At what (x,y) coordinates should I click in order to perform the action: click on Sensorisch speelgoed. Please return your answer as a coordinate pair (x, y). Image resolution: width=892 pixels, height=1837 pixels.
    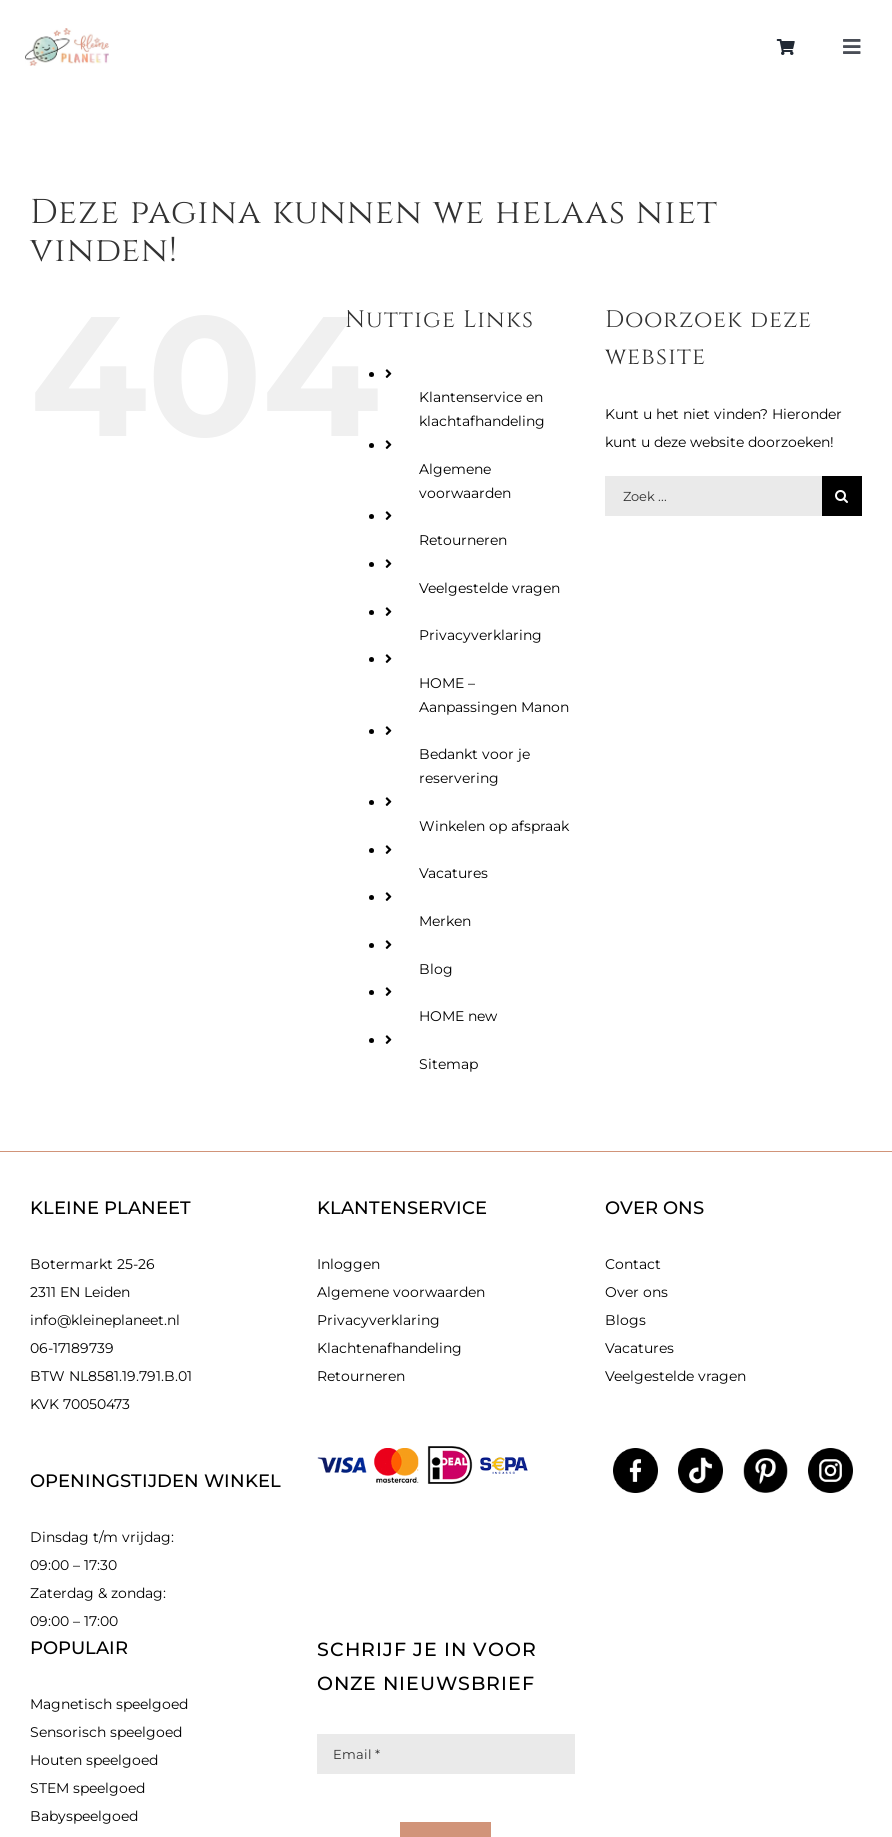
    Looking at the image, I should click on (106, 1732).